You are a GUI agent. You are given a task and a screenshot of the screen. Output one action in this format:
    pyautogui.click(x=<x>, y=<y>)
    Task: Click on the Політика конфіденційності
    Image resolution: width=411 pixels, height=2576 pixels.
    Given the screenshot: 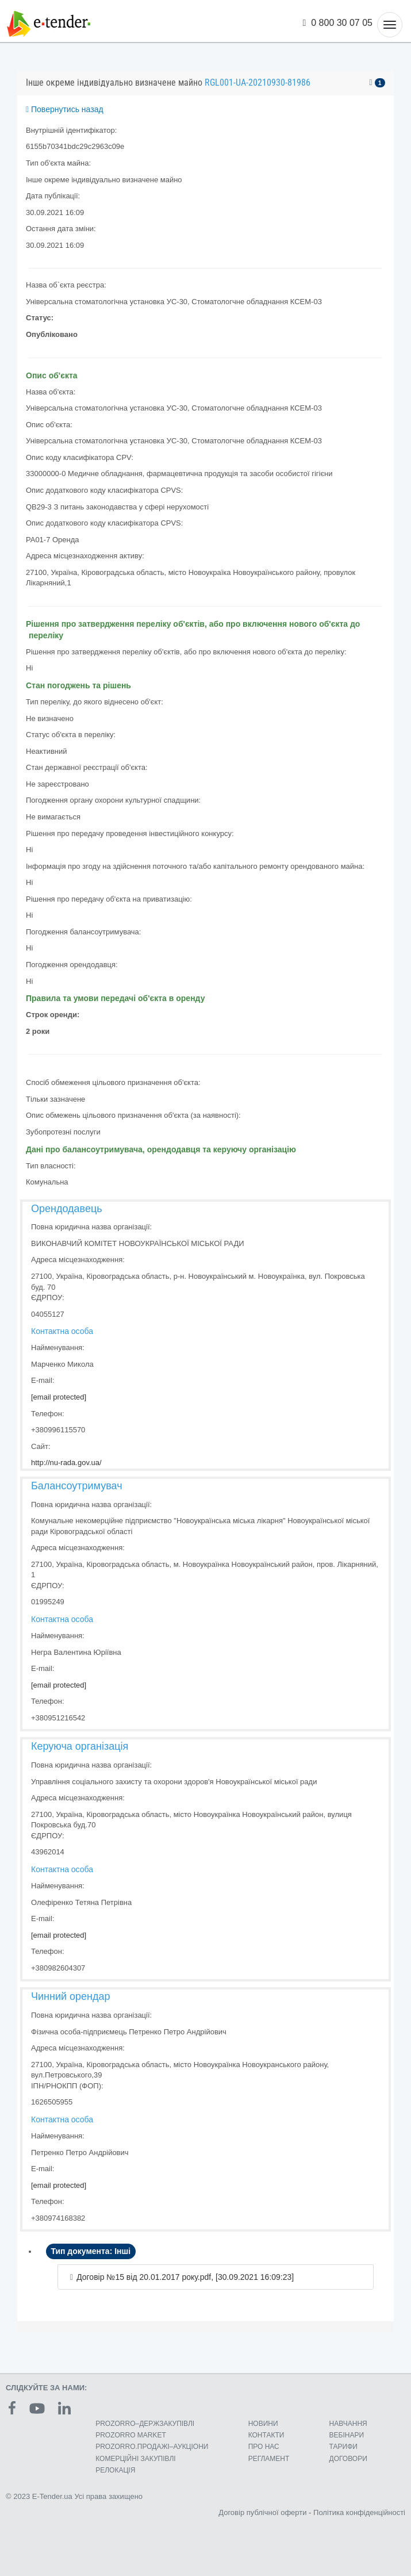 What is the action you would take?
    pyautogui.click(x=359, y=2512)
    